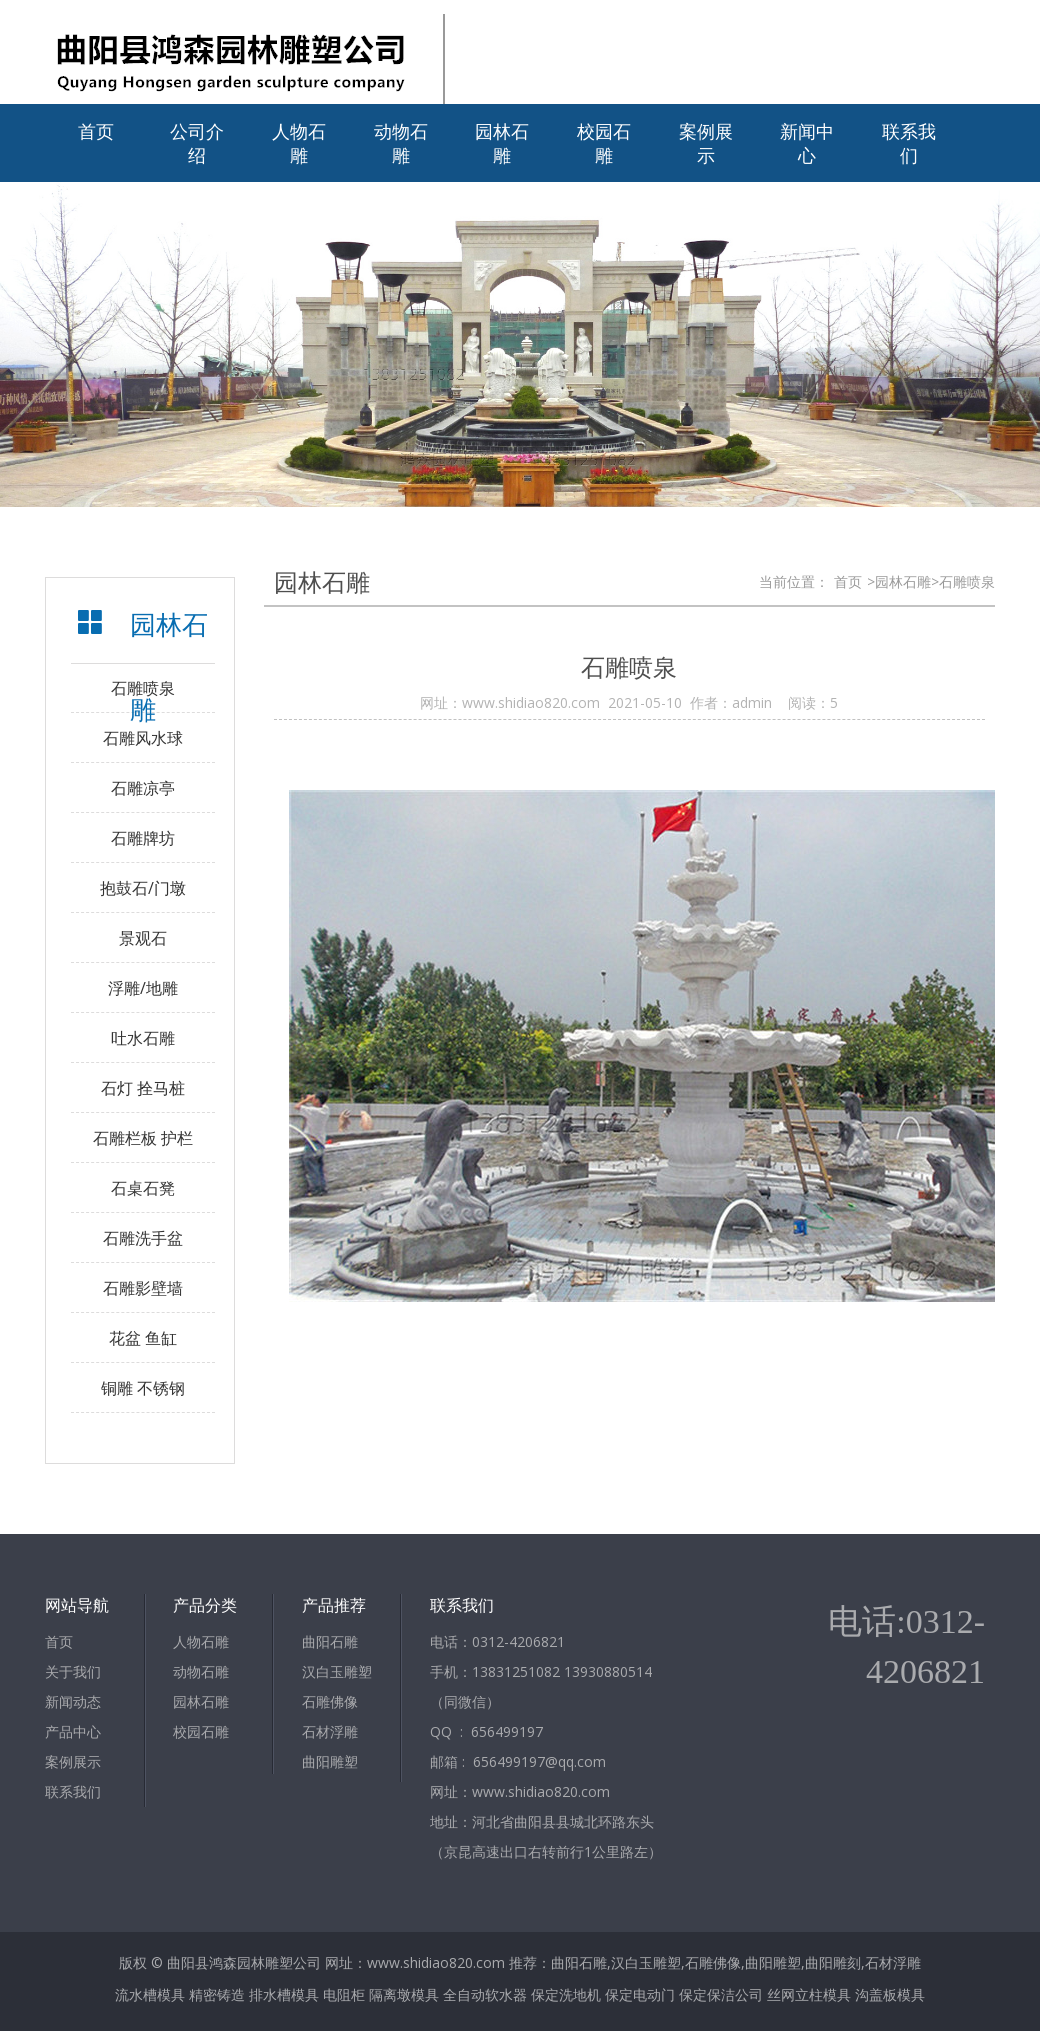  I want to click on 保定洗地机, so click(566, 1994).